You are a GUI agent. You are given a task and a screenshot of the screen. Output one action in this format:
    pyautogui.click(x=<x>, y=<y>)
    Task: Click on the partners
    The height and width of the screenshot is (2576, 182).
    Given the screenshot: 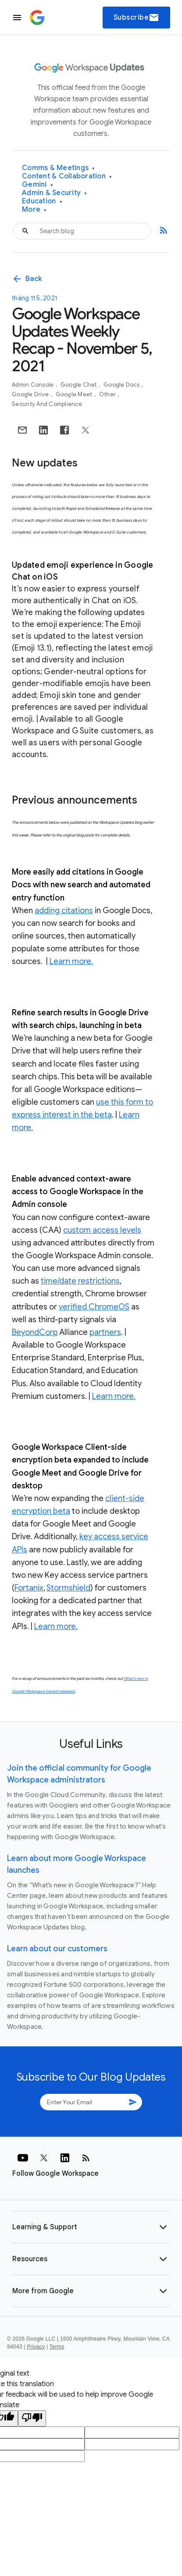 What is the action you would take?
    pyautogui.click(x=105, y=1332)
    